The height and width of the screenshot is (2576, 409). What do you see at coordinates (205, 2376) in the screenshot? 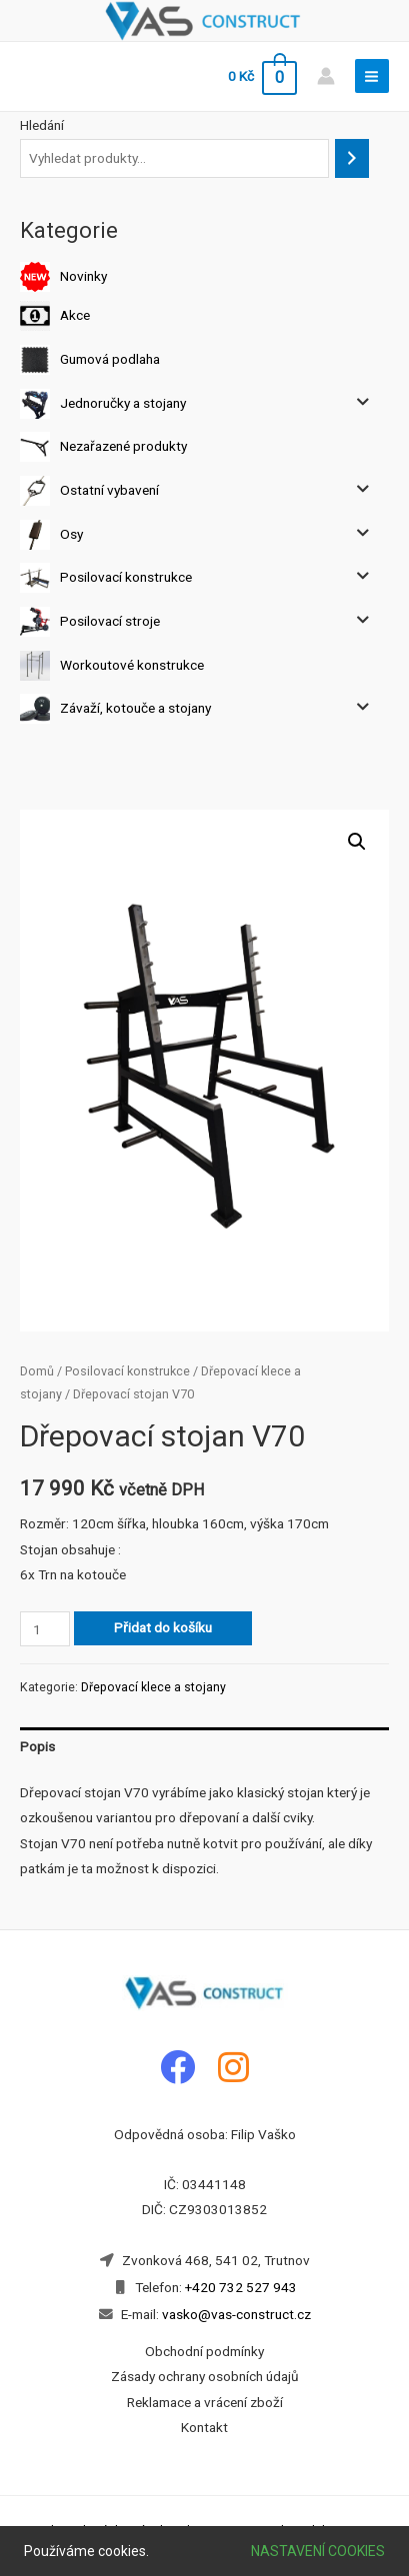
I see `Zásady ochrany osobních údajů` at bounding box center [205, 2376].